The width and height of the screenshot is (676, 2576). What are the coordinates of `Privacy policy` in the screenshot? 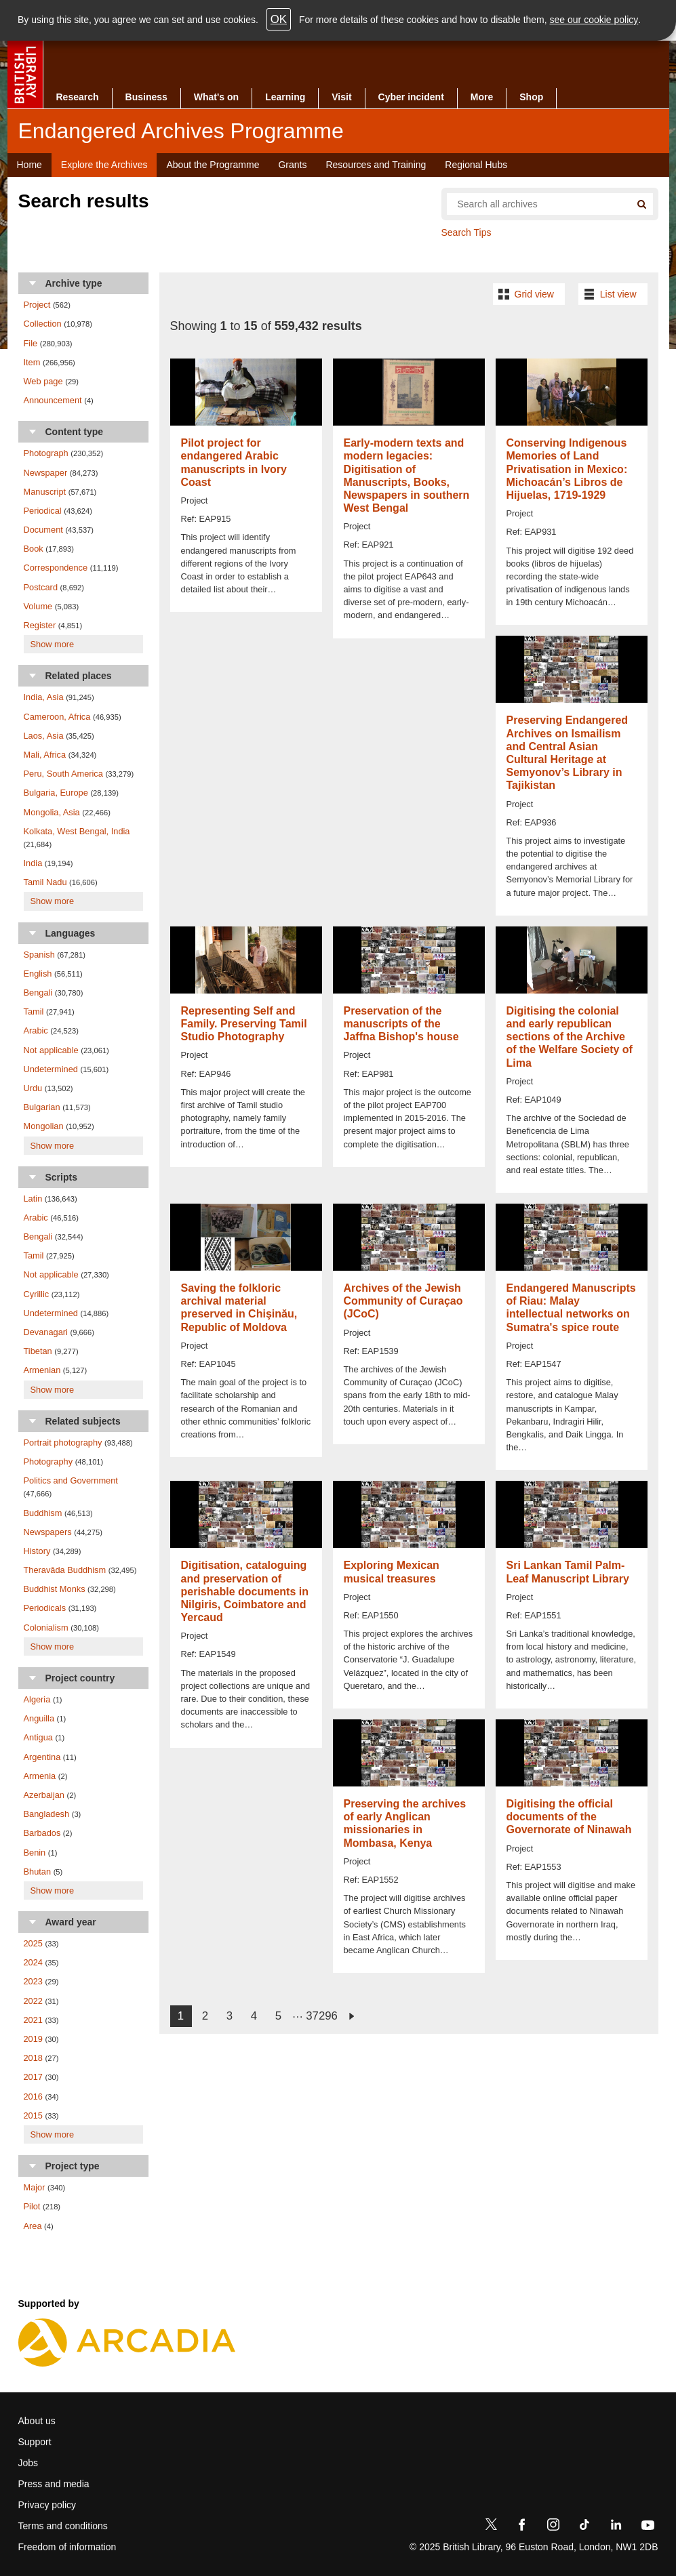 It's located at (47, 2504).